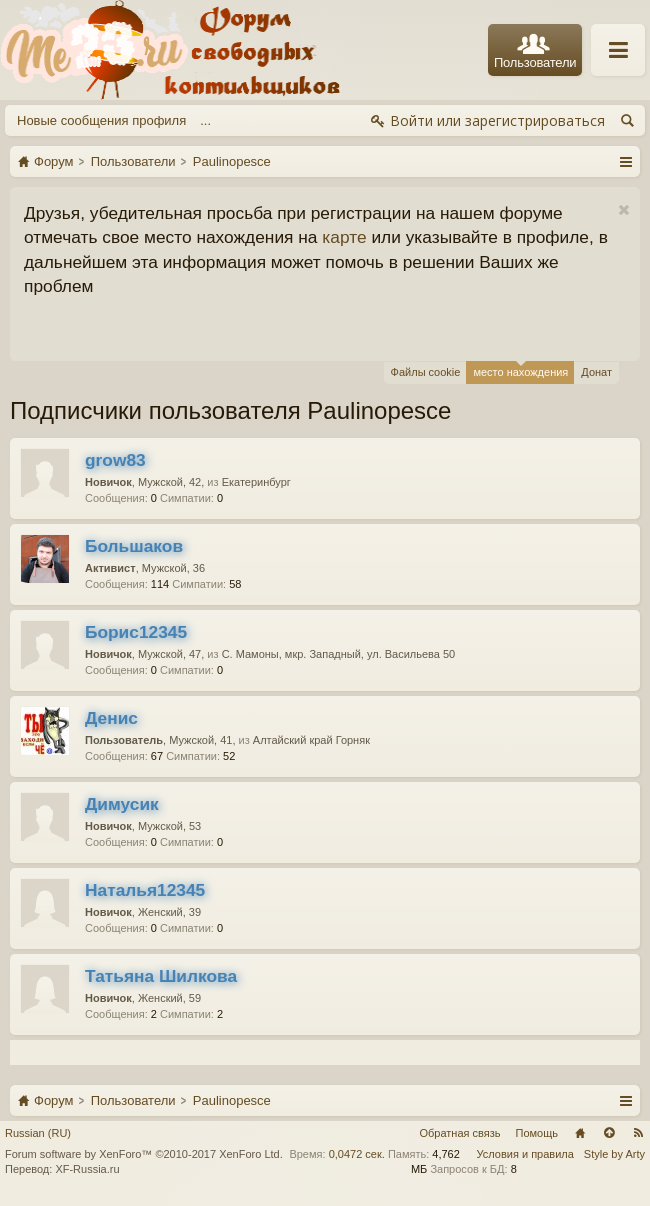 This screenshot has width=650, height=1206. I want to click on Вверх, so click(609, 1133).